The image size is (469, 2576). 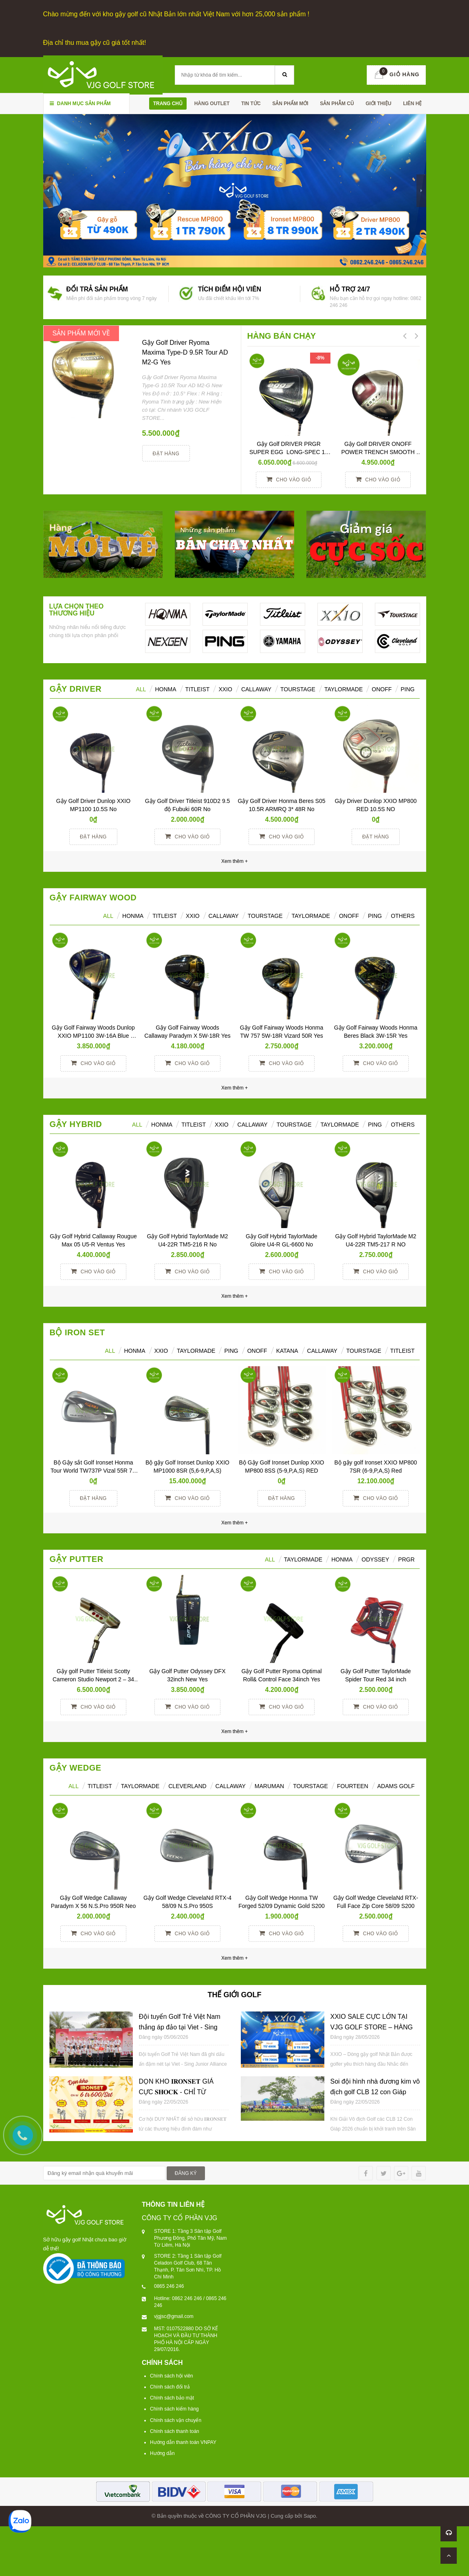 What do you see at coordinates (402, 916) in the screenshot?
I see `Others [tab]` at bounding box center [402, 916].